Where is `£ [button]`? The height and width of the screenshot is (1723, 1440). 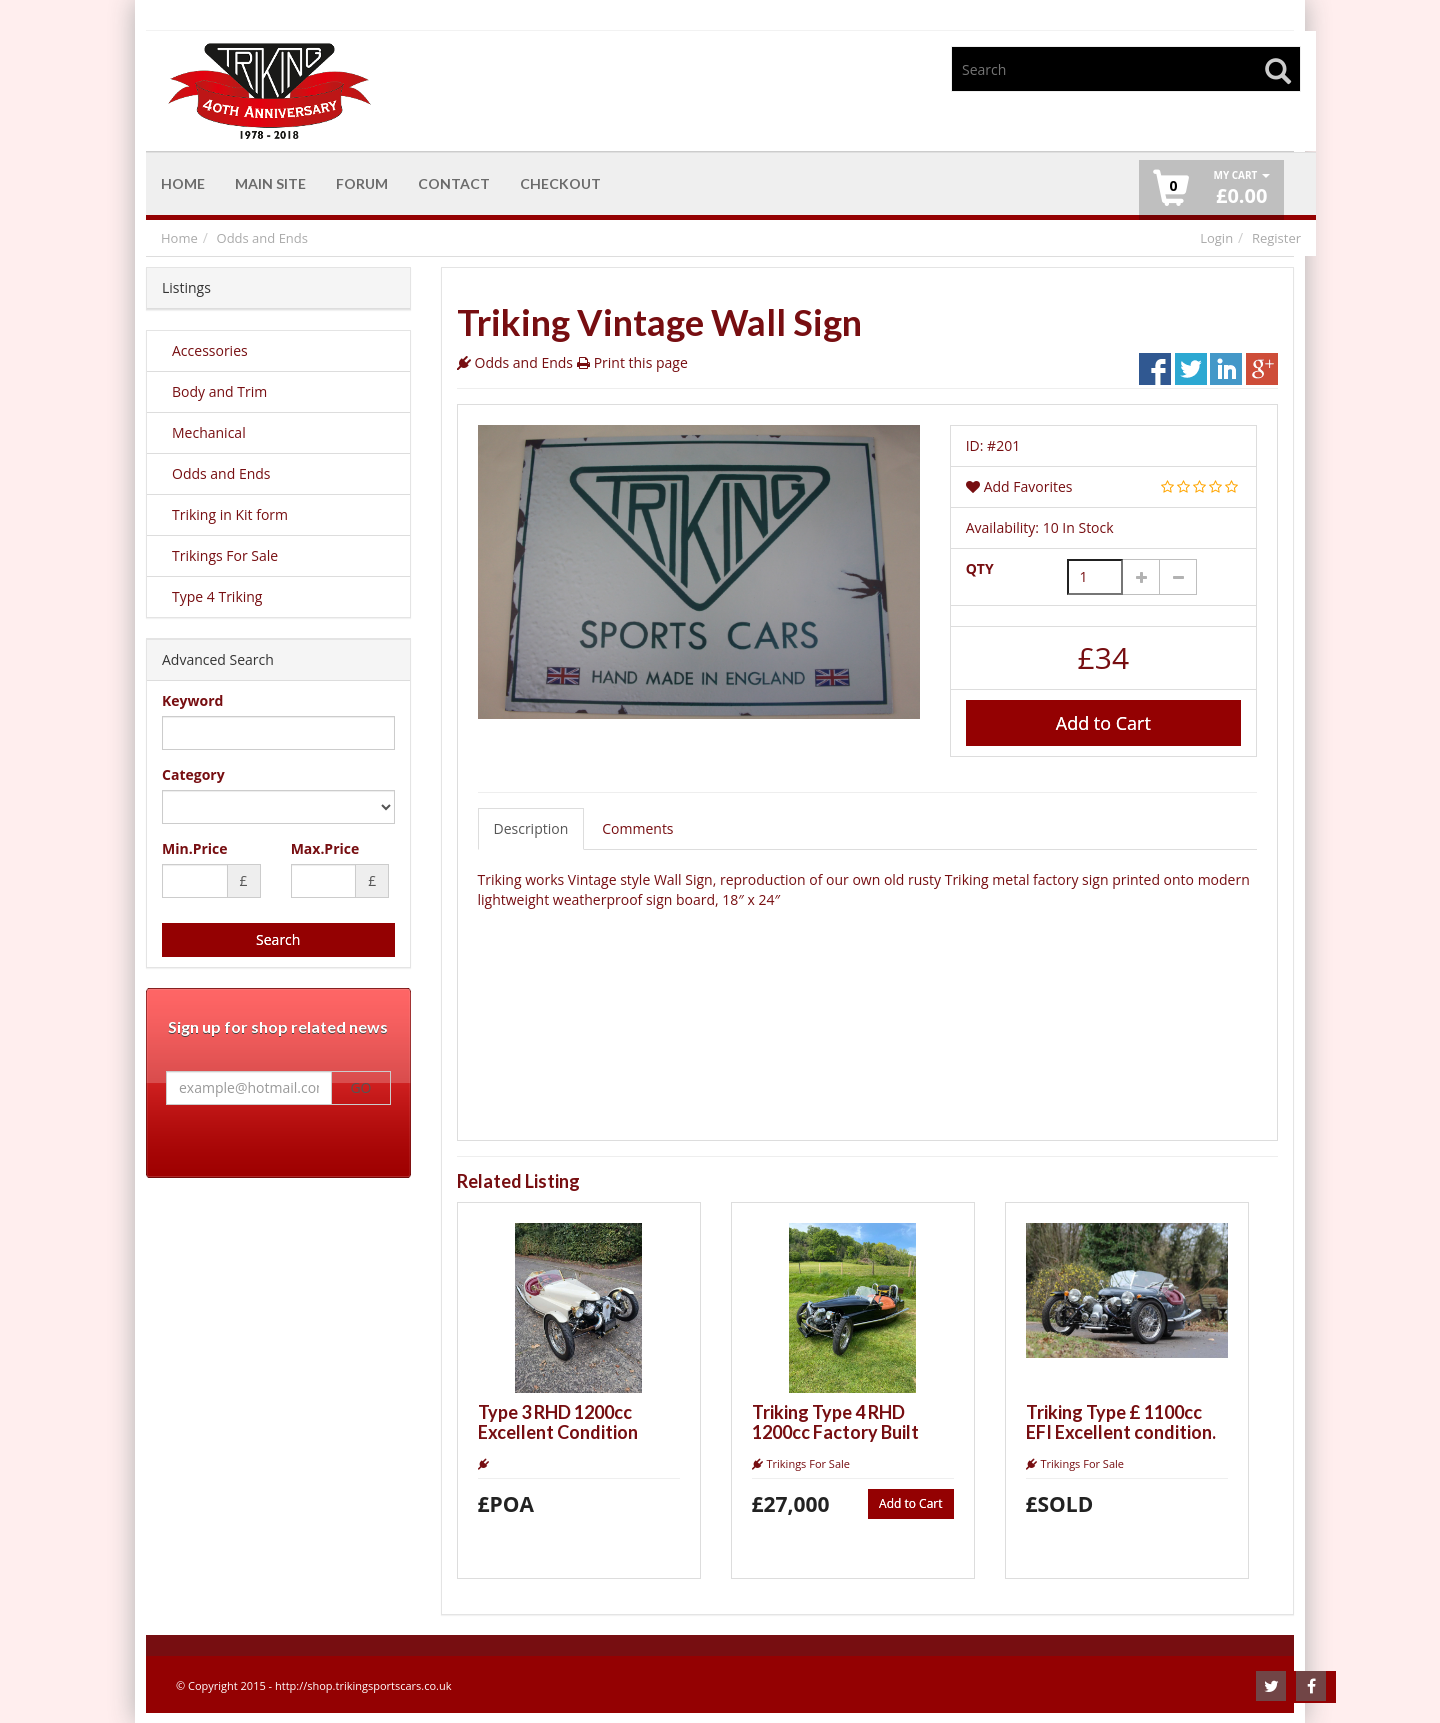
£ [button] is located at coordinates (1241, 188).